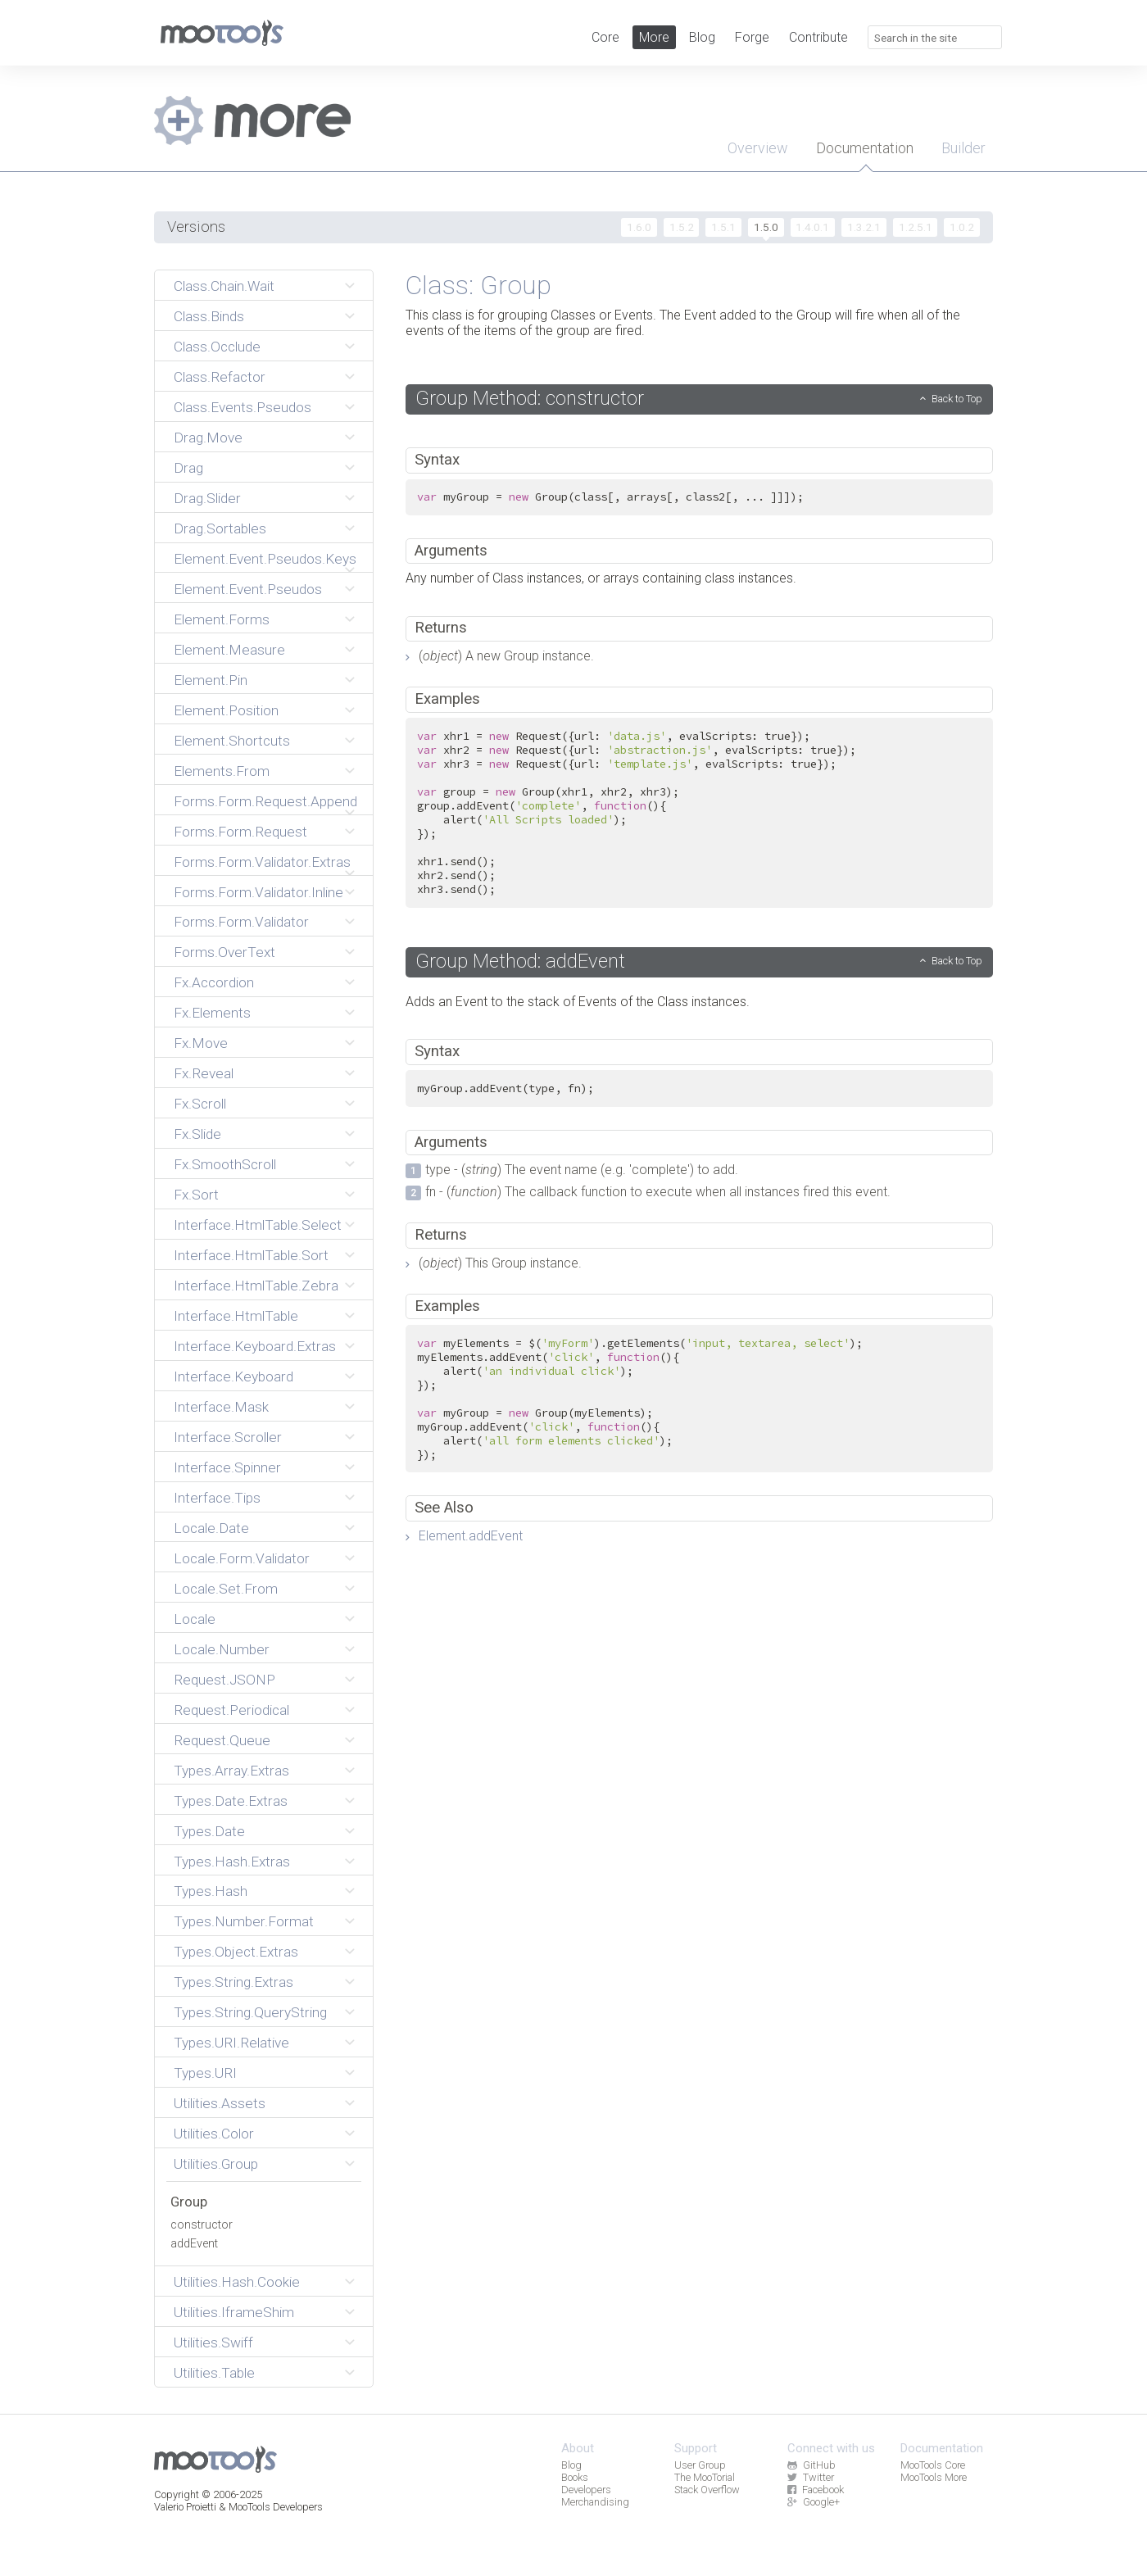 The image size is (1147, 2576). What do you see at coordinates (200, 1103) in the screenshot?
I see `Fx.Scroll` at bounding box center [200, 1103].